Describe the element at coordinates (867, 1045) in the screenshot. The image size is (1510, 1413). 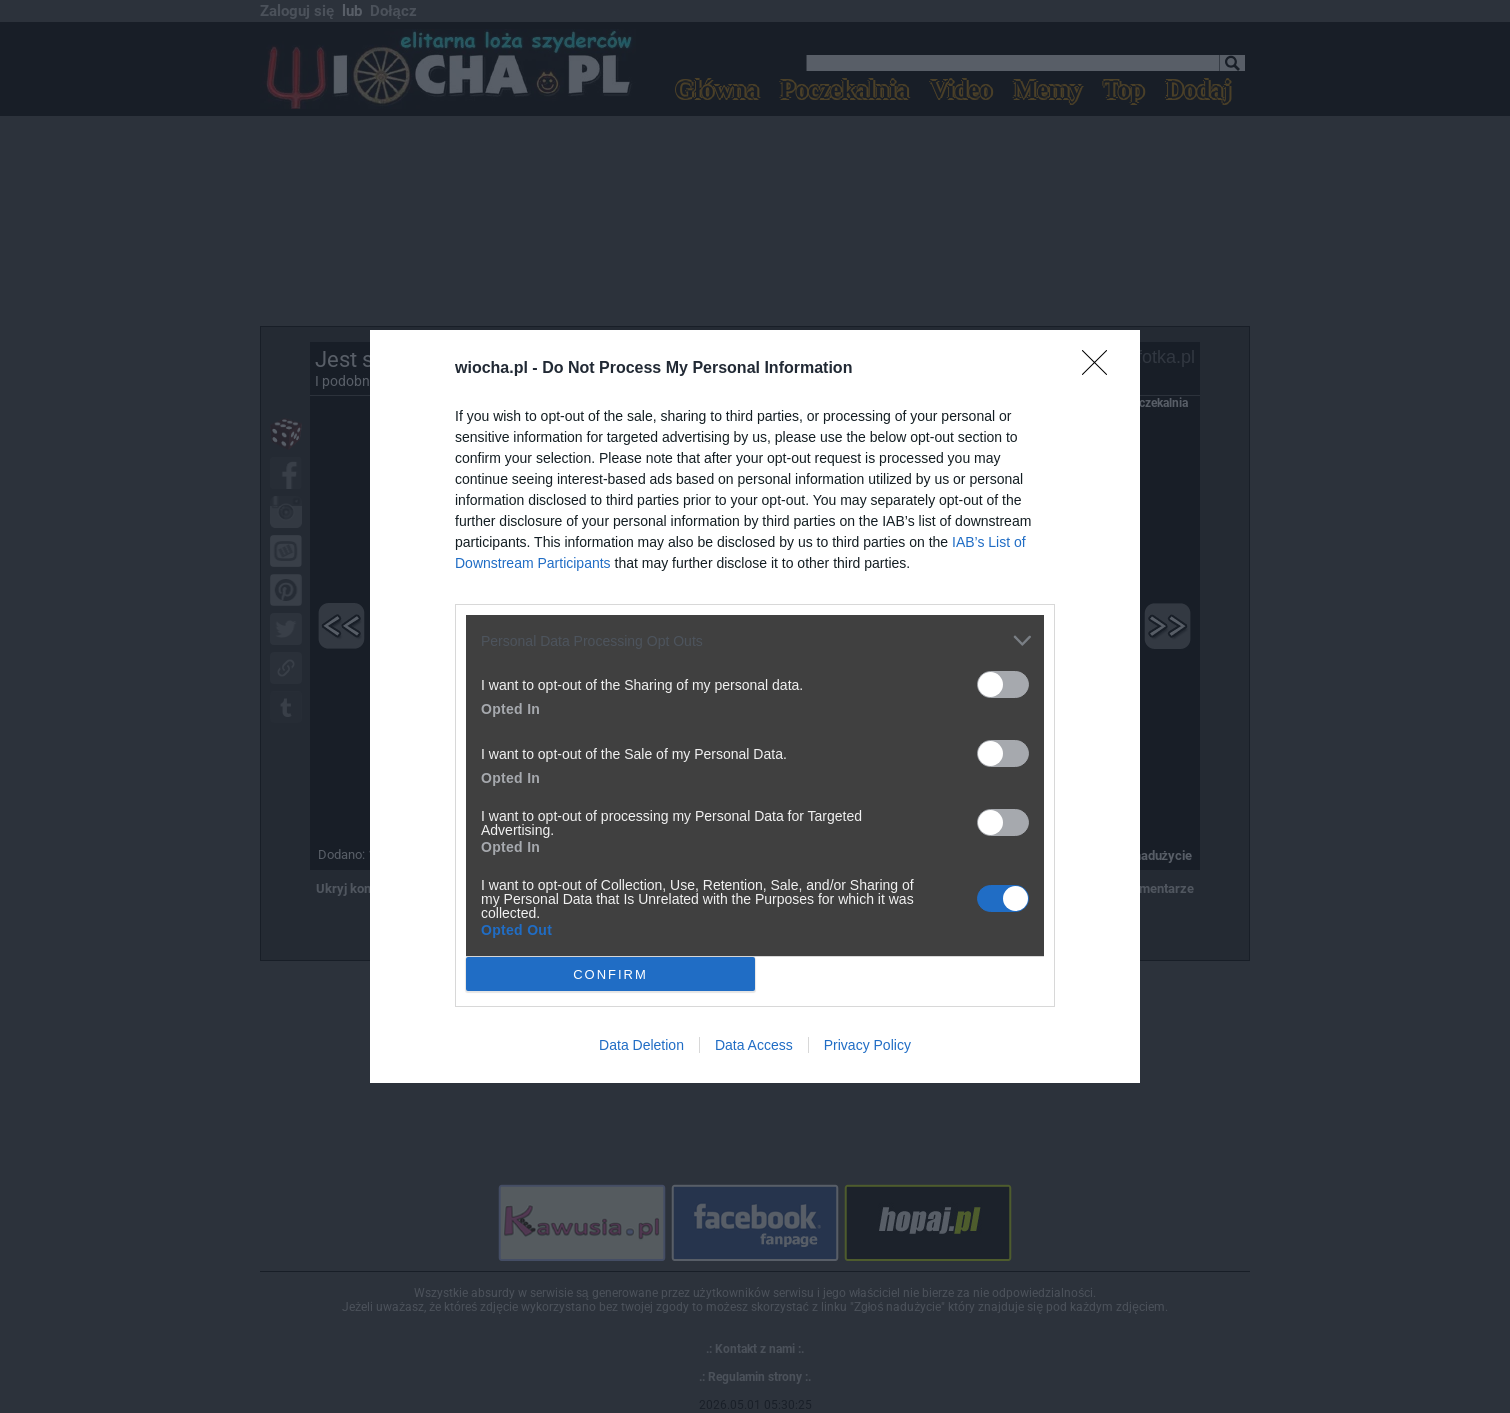
I see `Privacy Policy` at that location.